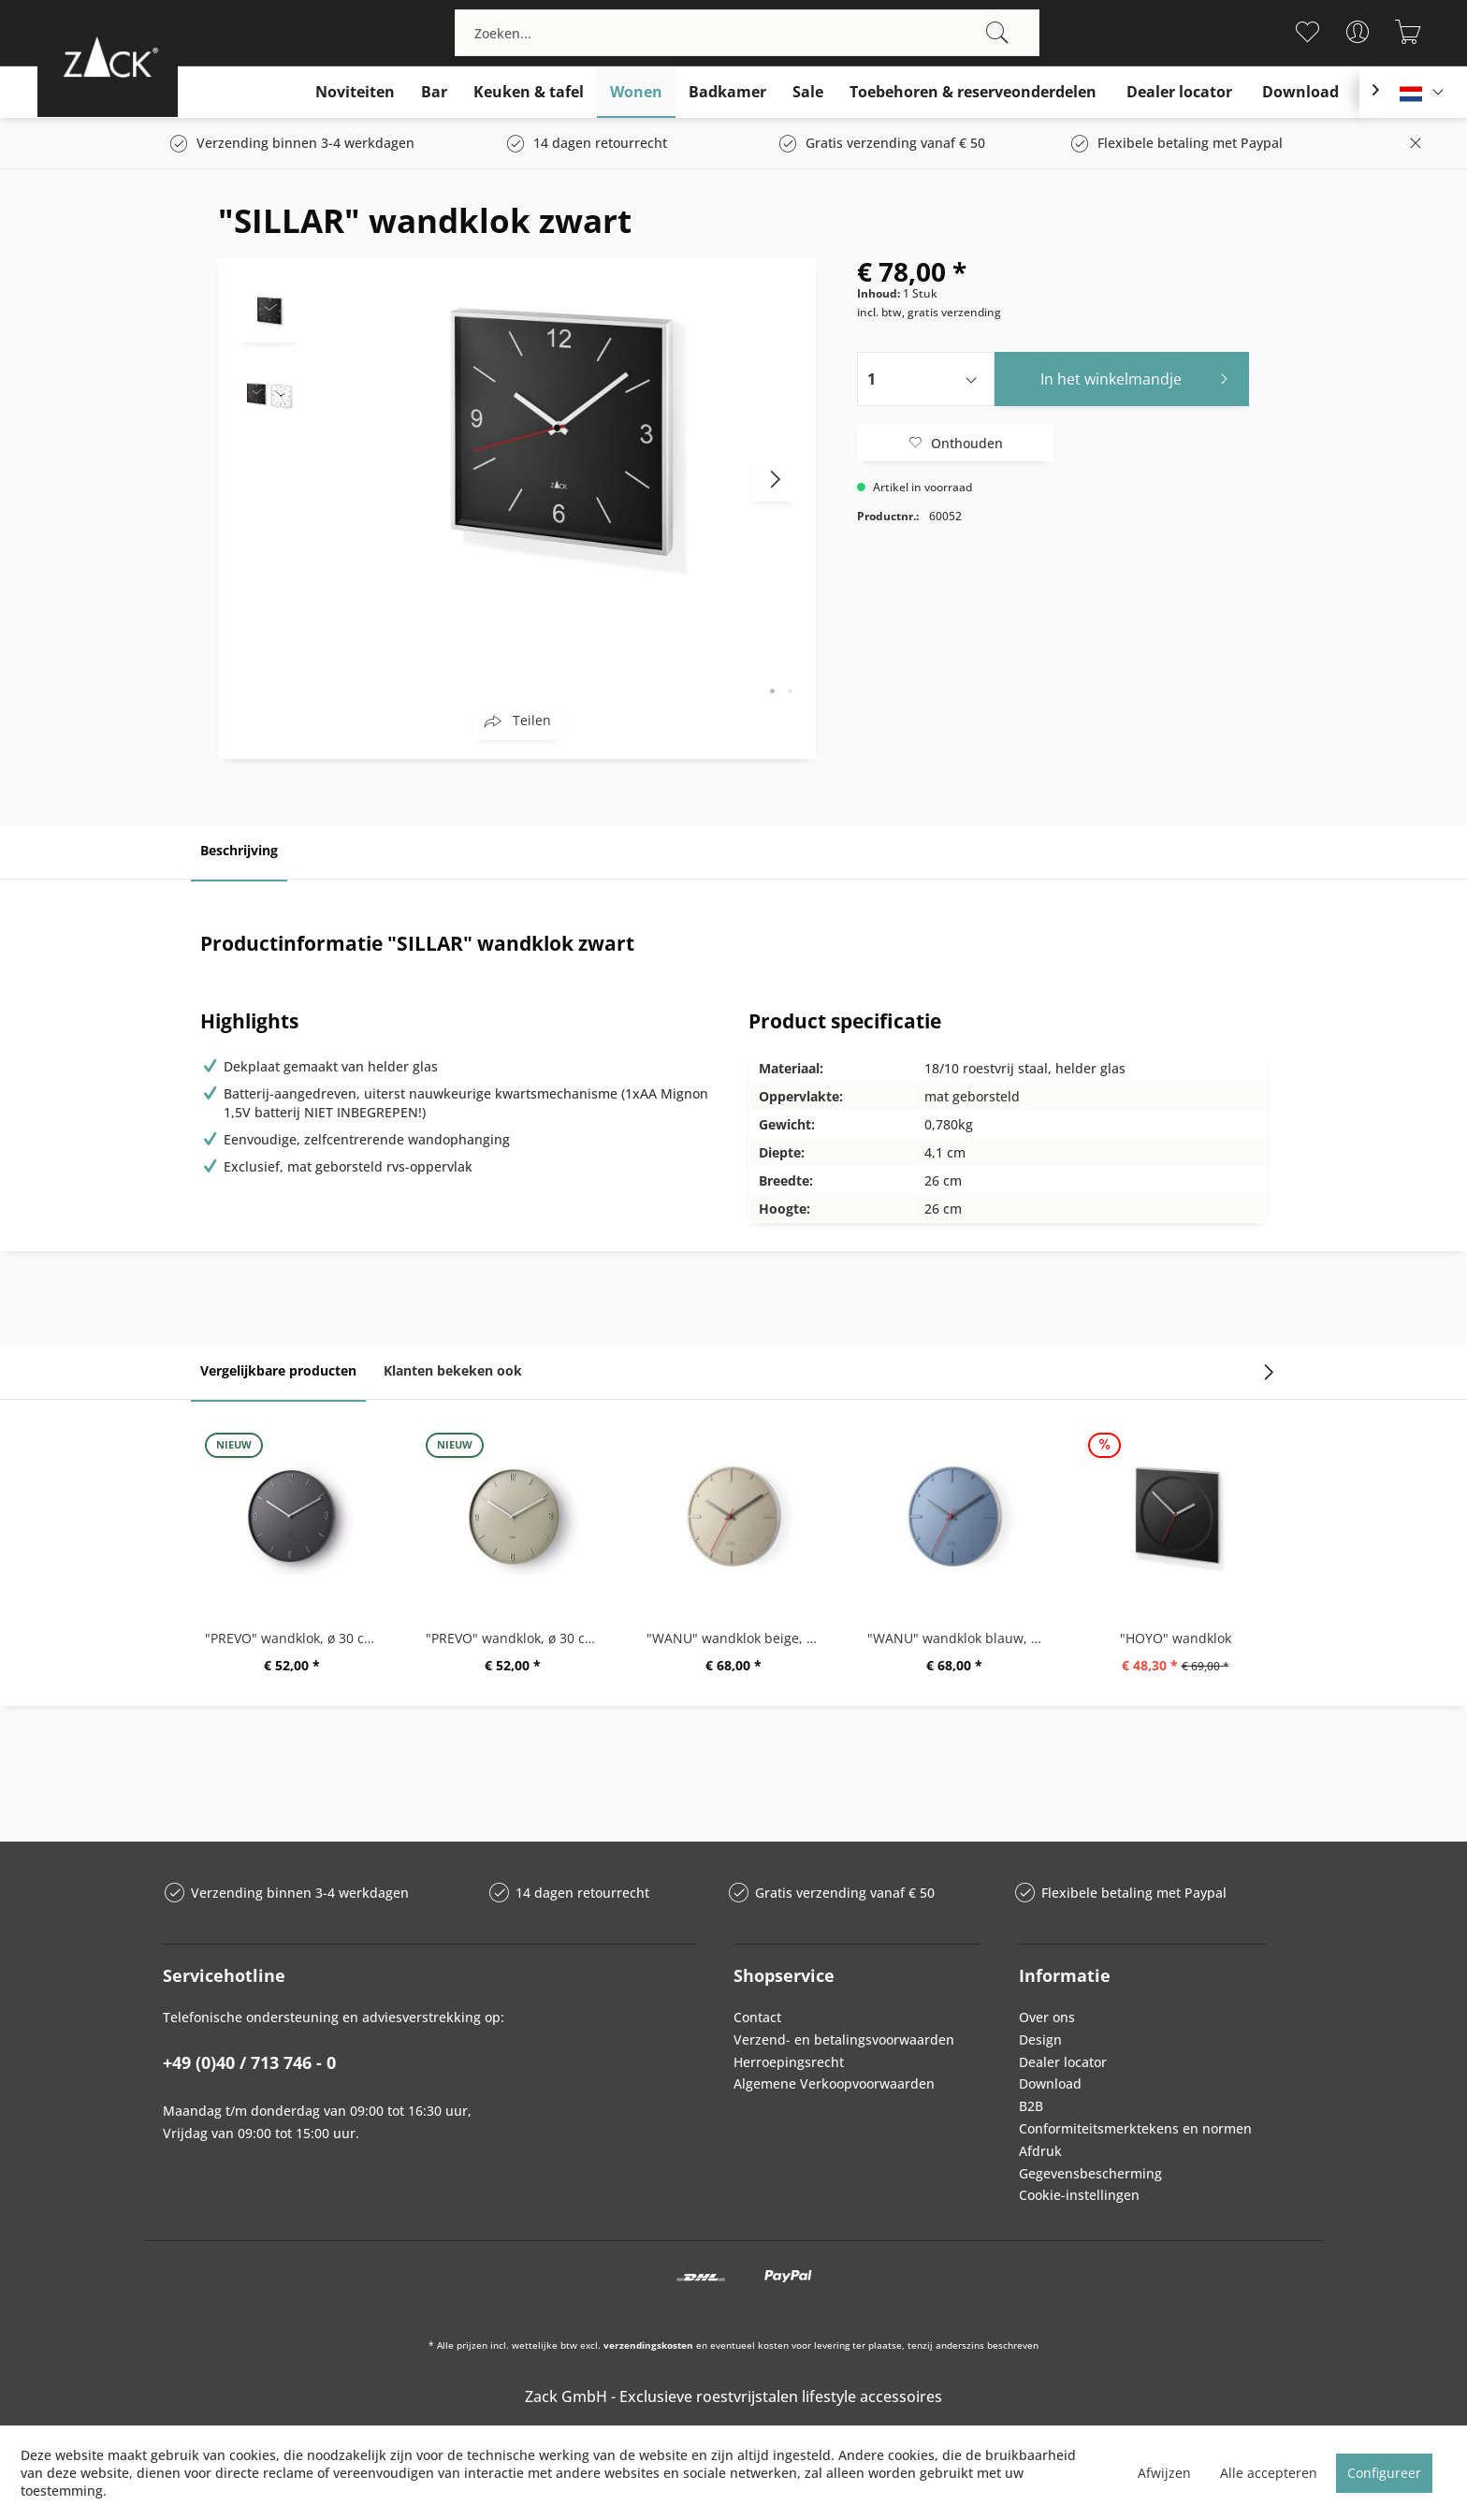 This screenshot has width=1467, height=2520. I want to click on [Keuken & tafel], so click(528, 92).